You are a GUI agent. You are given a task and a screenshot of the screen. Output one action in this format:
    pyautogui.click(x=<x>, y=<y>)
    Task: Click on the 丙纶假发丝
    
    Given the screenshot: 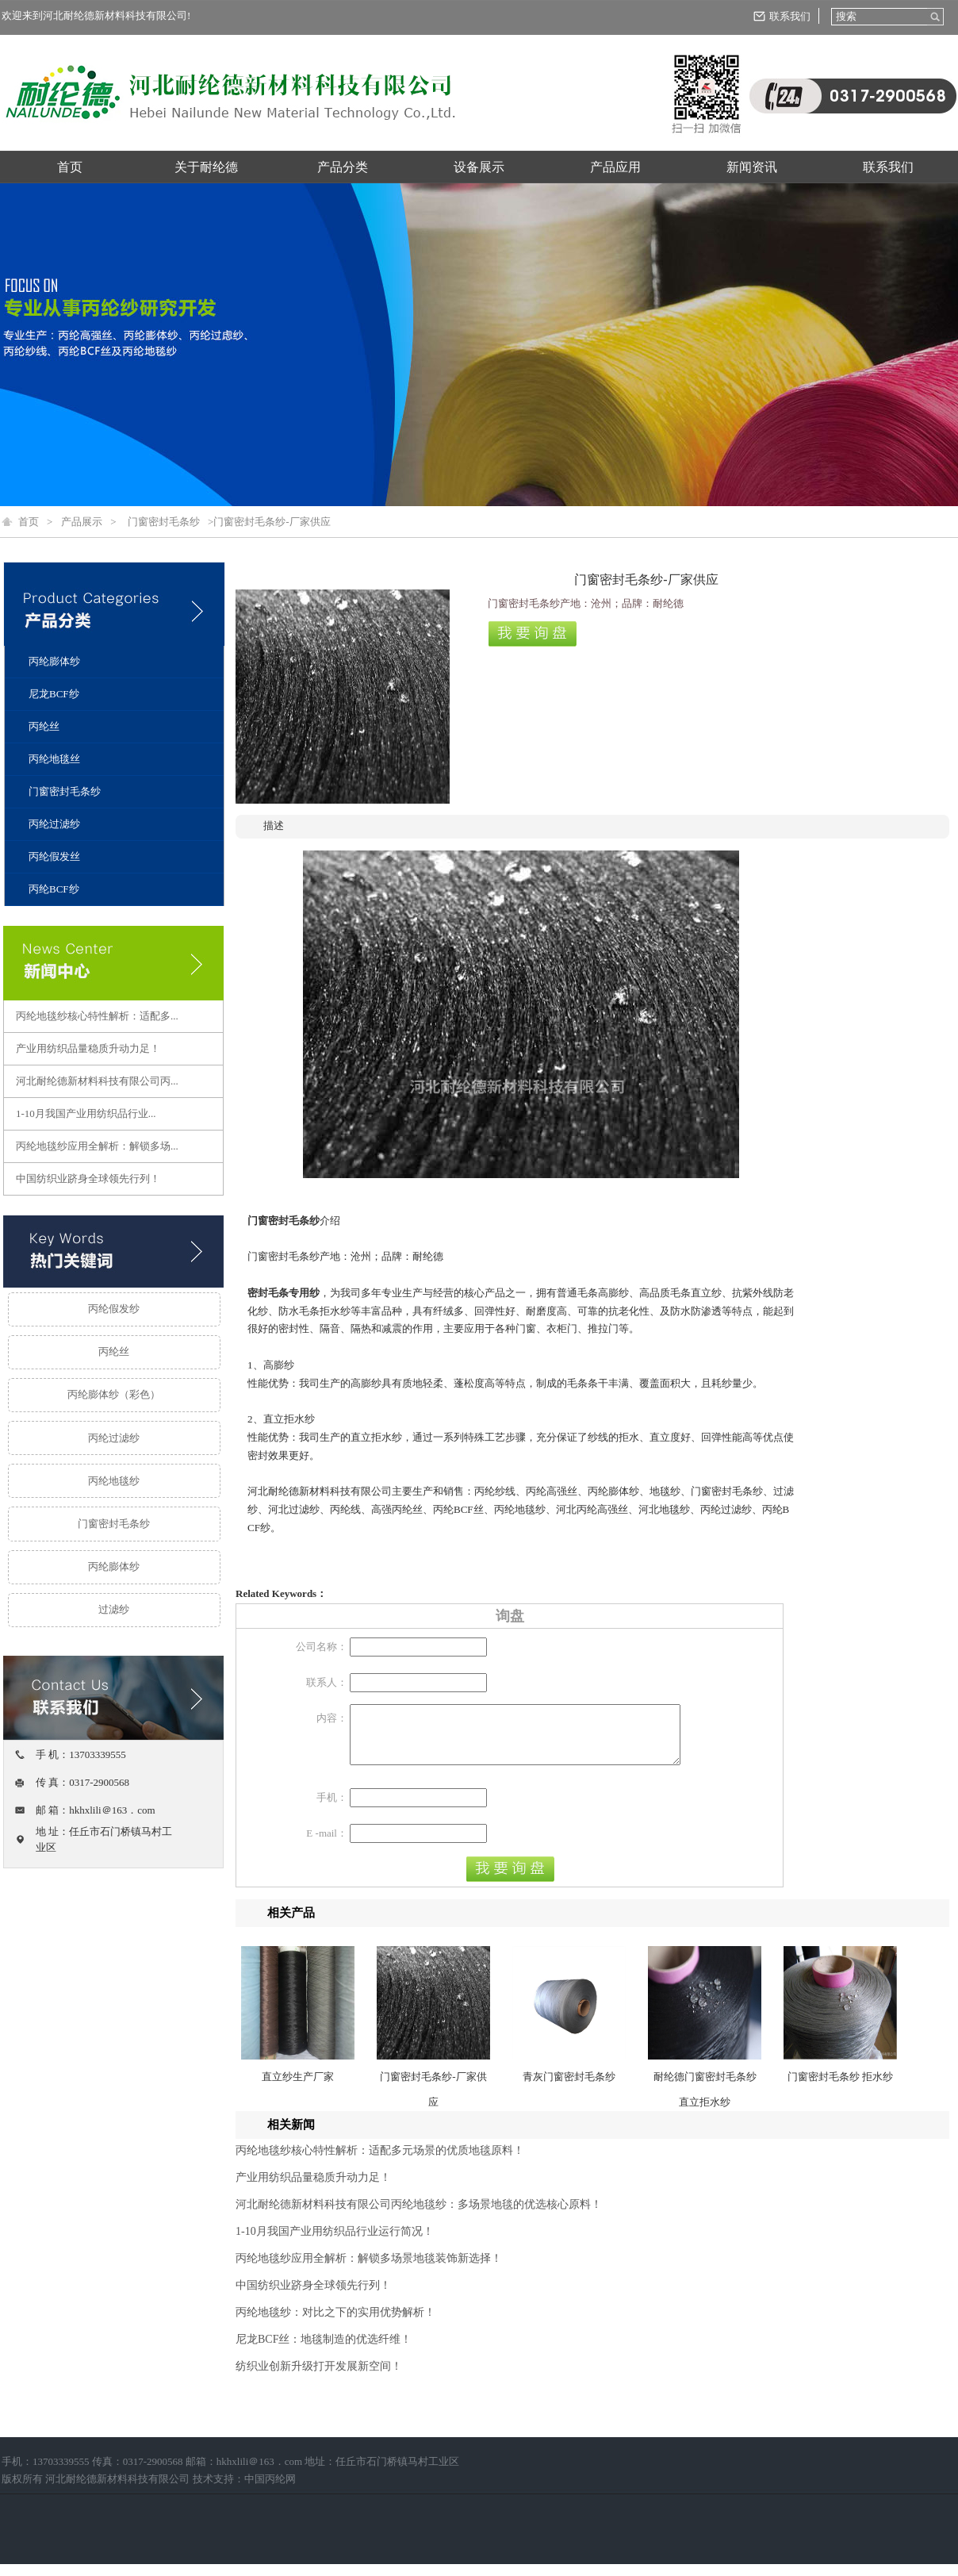 What is the action you would take?
    pyautogui.click(x=54, y=856)
    